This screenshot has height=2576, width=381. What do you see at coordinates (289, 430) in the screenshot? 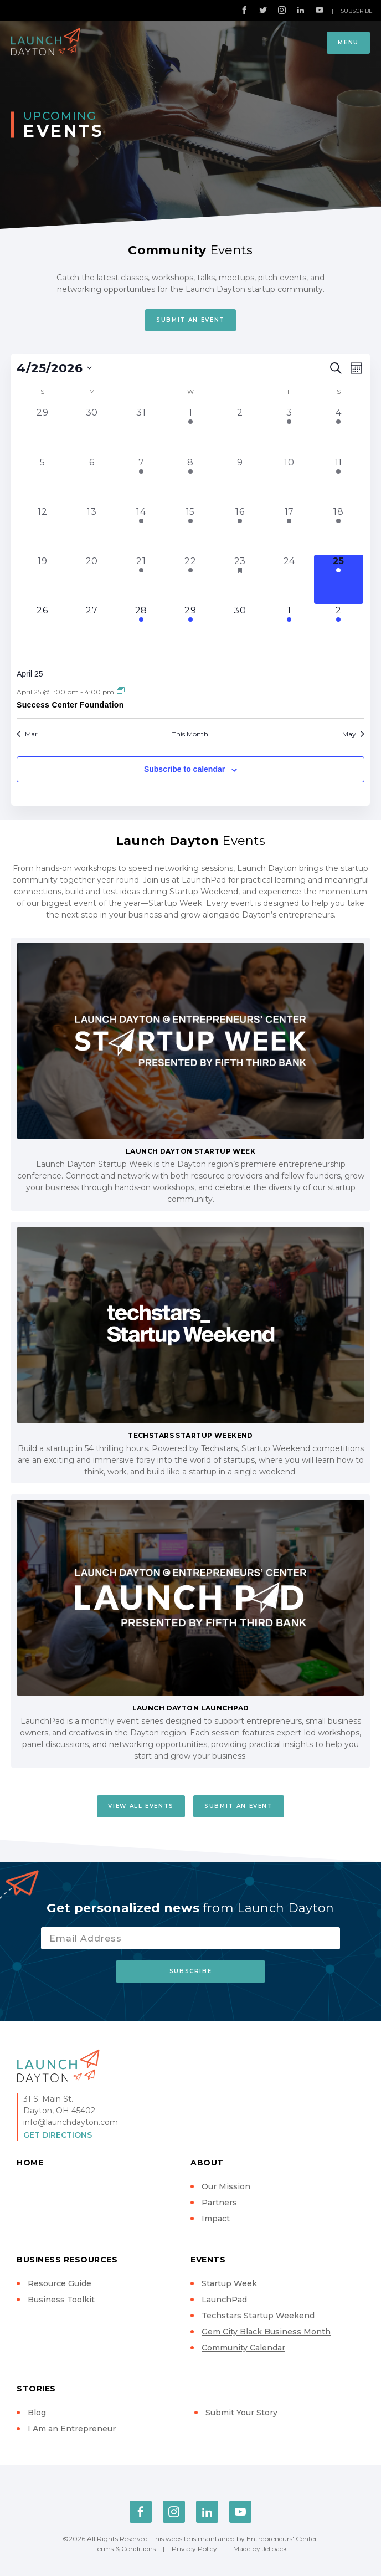
I see `[April 3, 1 event, past day]` at bounding box center [289, 430].